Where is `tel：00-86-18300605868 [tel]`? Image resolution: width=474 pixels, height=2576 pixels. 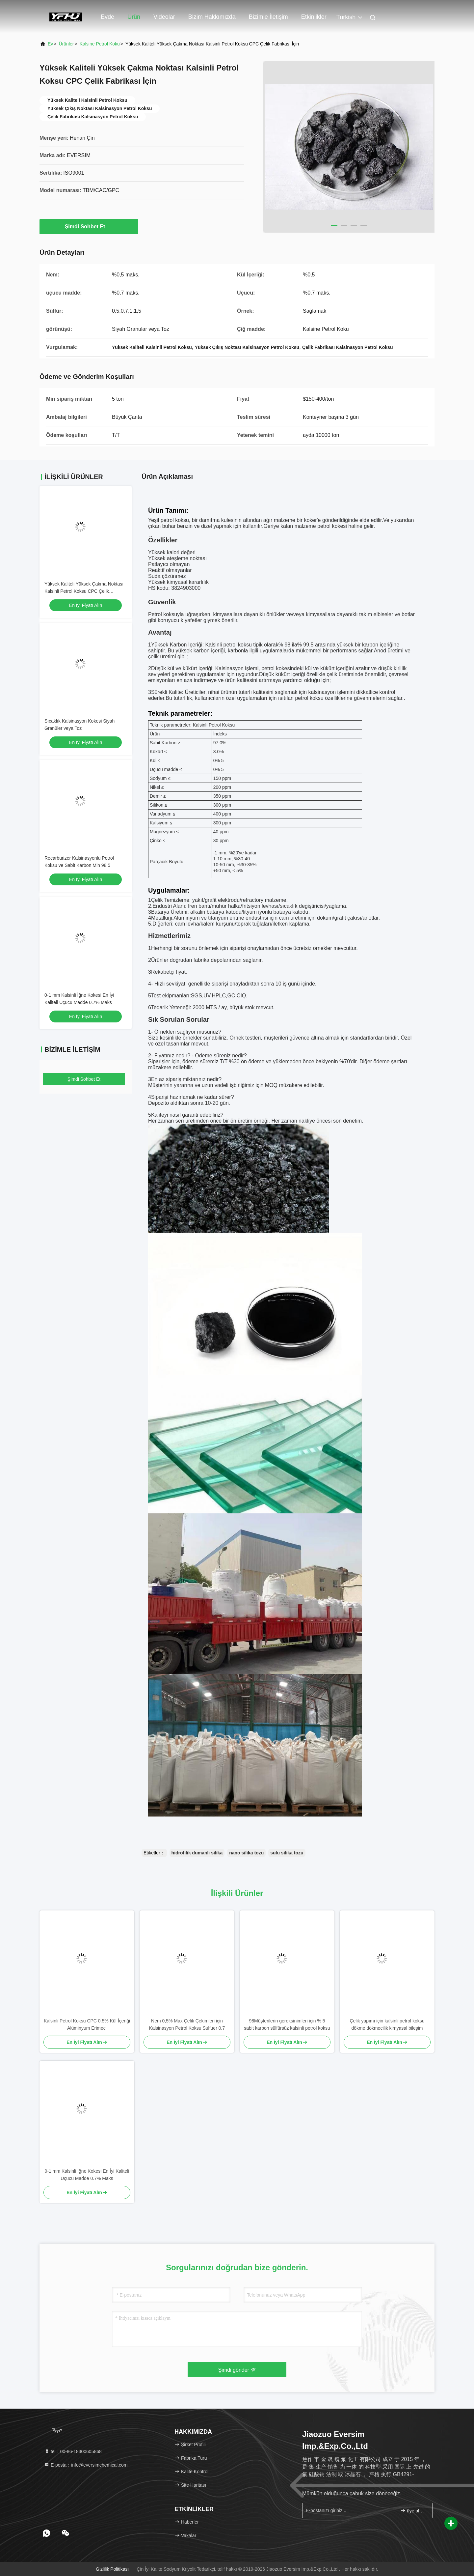
tel：00-86-18300605868 [tel] is located at coordinates (73, 2451).